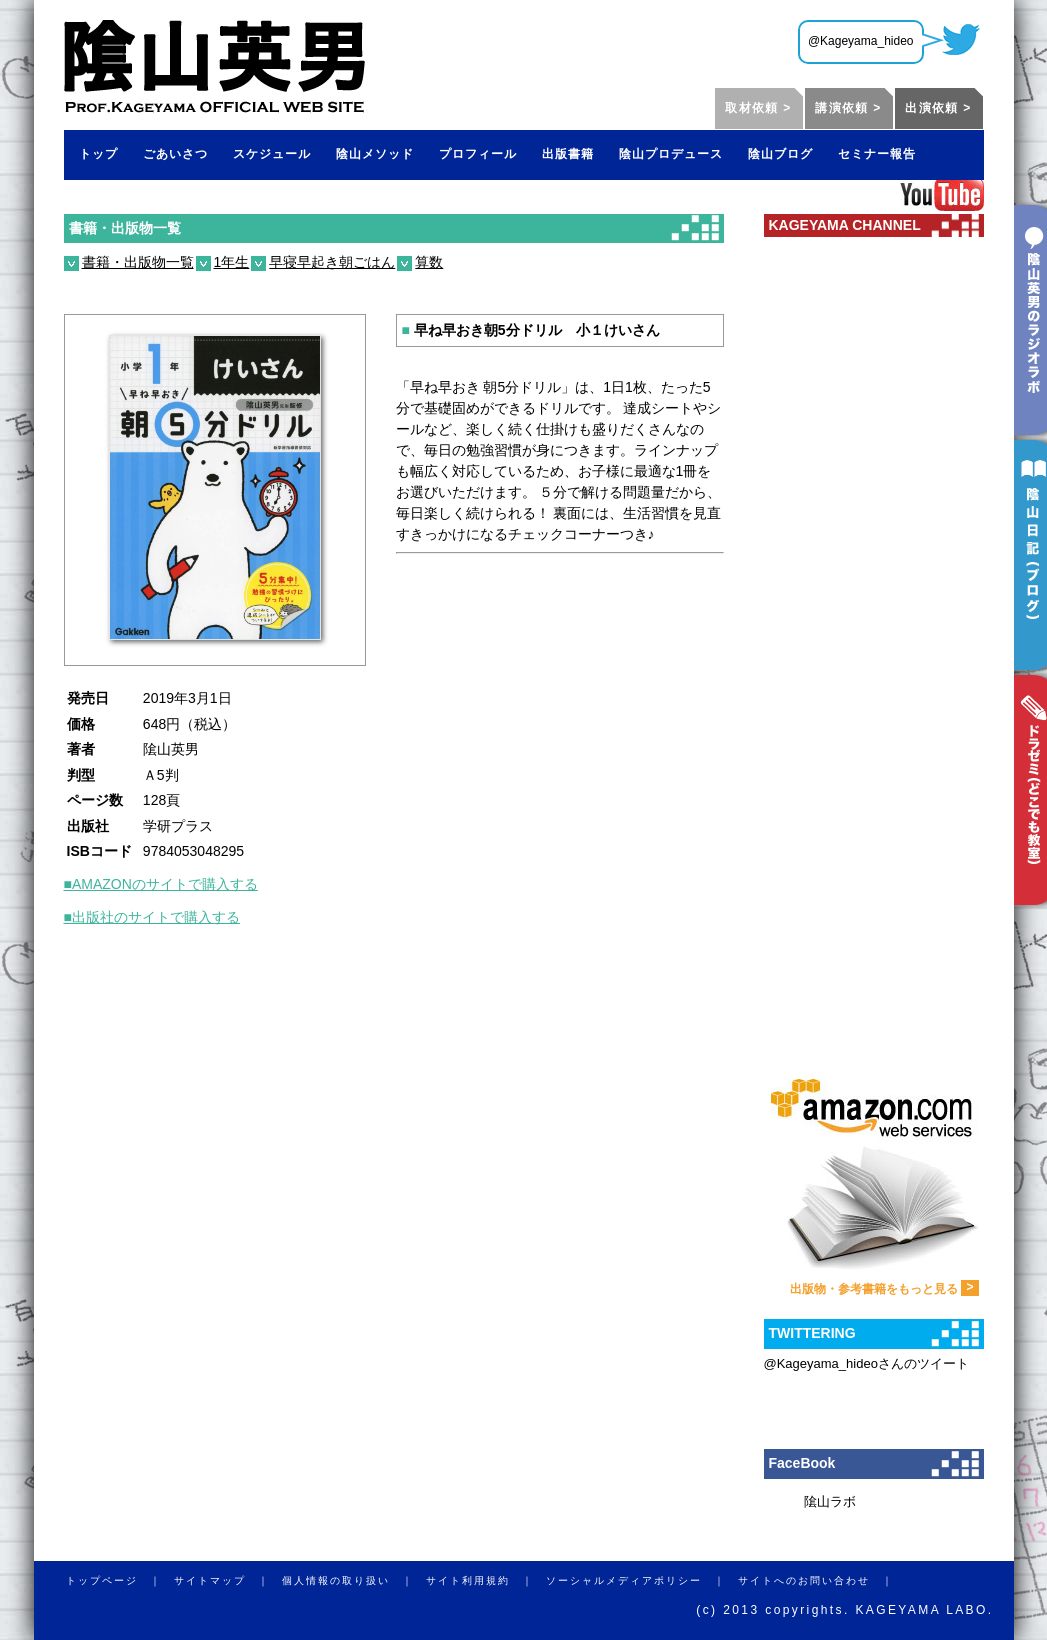 This screenshot has height=1640, width=1047. What do you see at coordinates (758, 108) in the screenshot?
I see `取材依頼 >` at bounding box center [758, 108].